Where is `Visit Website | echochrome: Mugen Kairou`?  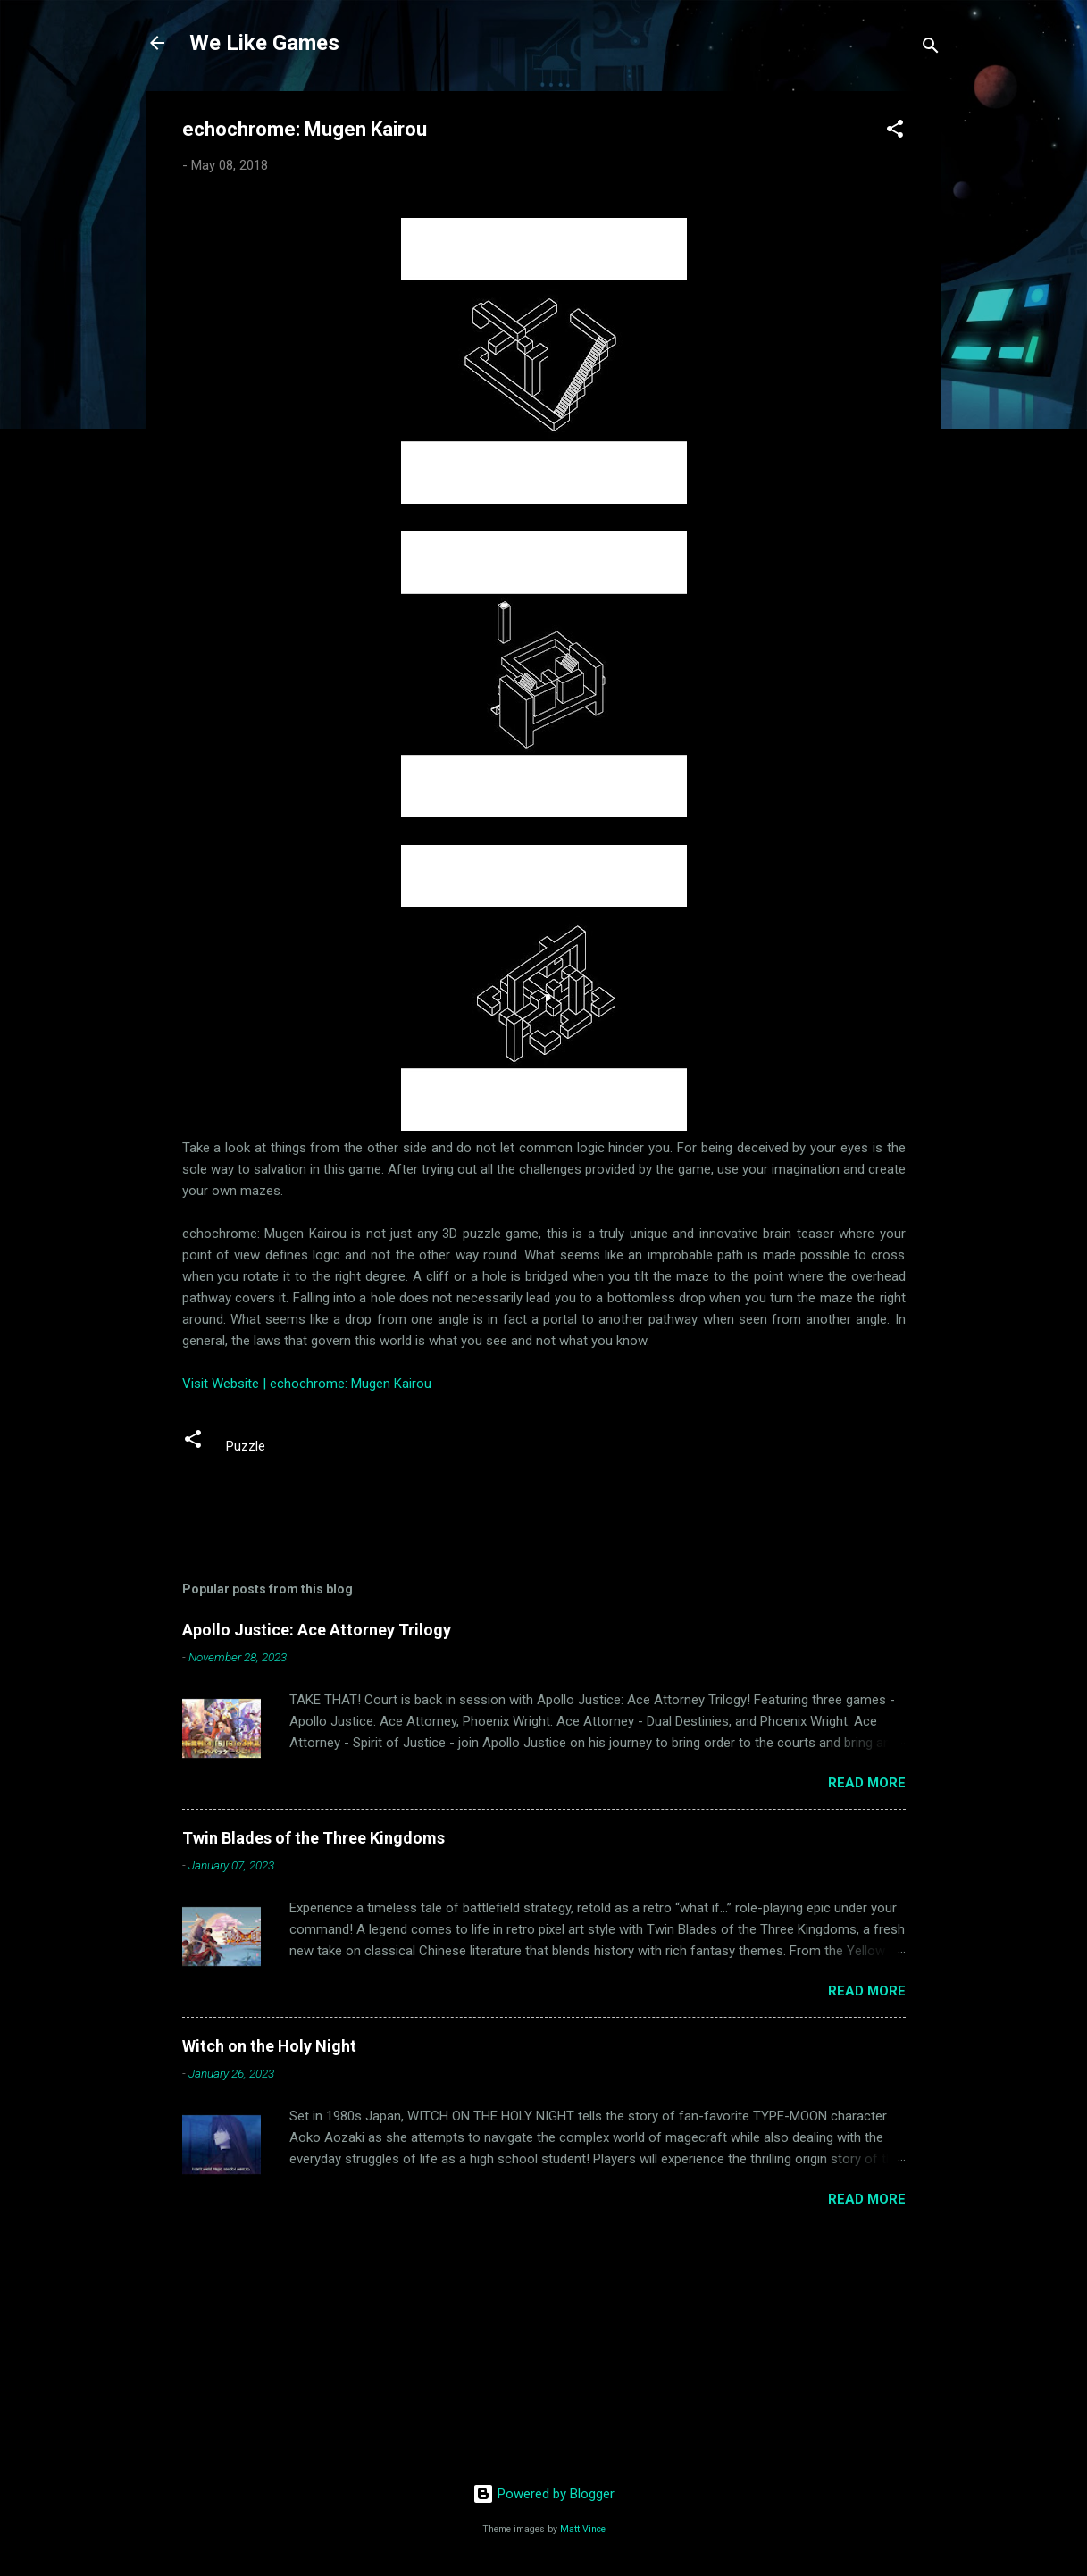
Visit Website | echochrome: Mugen Kairou is located at coordinates (306, 1384).